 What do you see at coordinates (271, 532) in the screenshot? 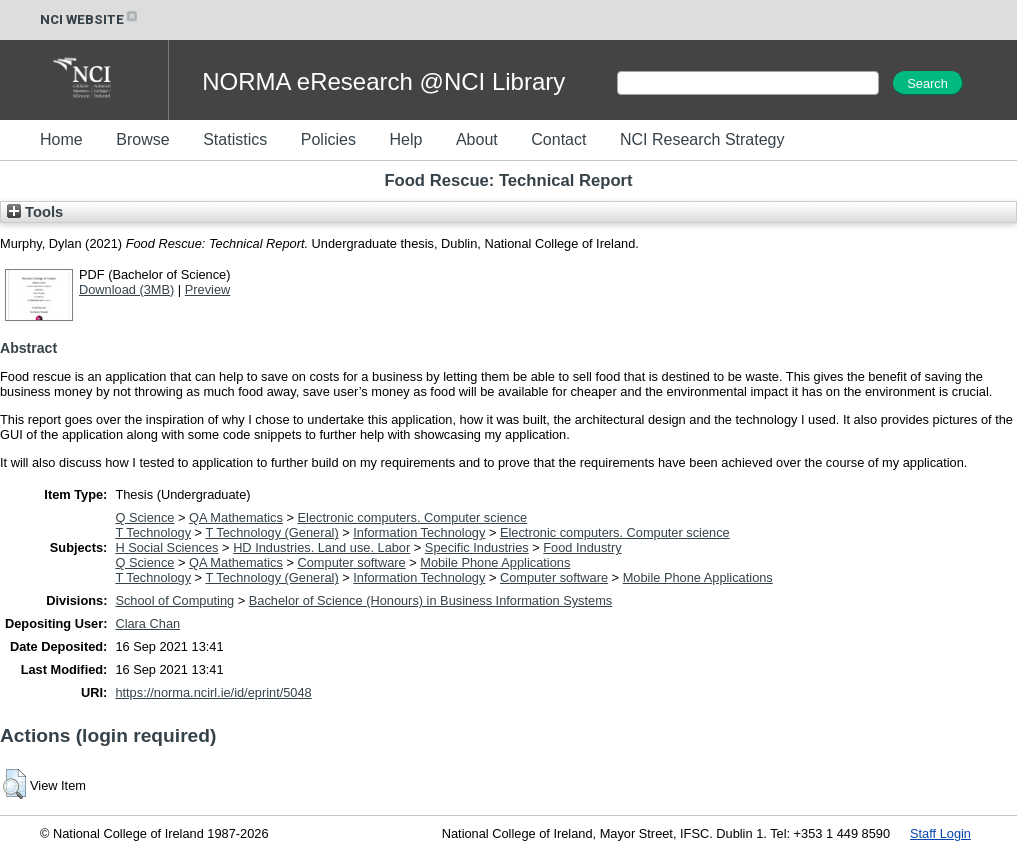
I see `T Technology (General)` at bounding box center [271, 532].